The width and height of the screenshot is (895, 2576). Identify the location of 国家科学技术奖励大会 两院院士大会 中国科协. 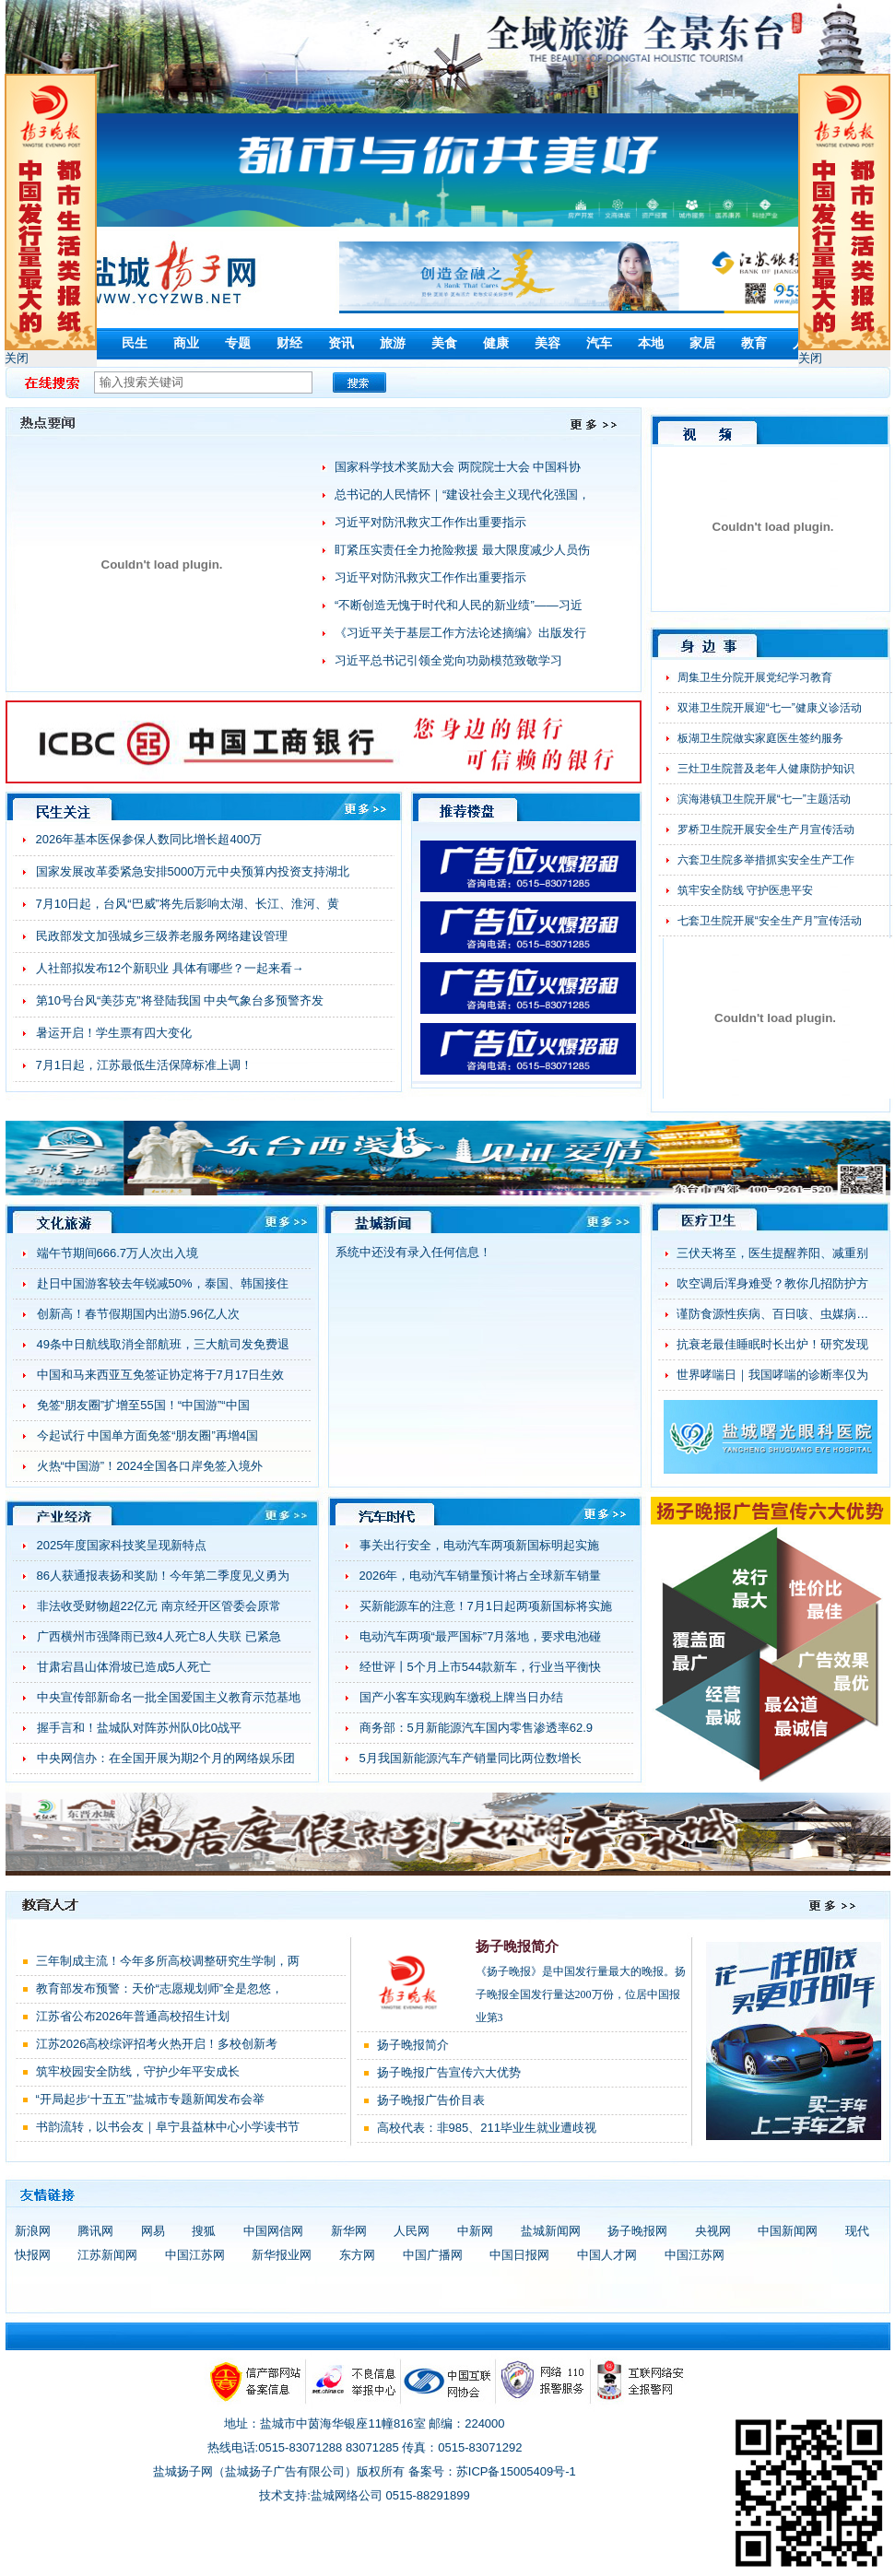
(458, 467).